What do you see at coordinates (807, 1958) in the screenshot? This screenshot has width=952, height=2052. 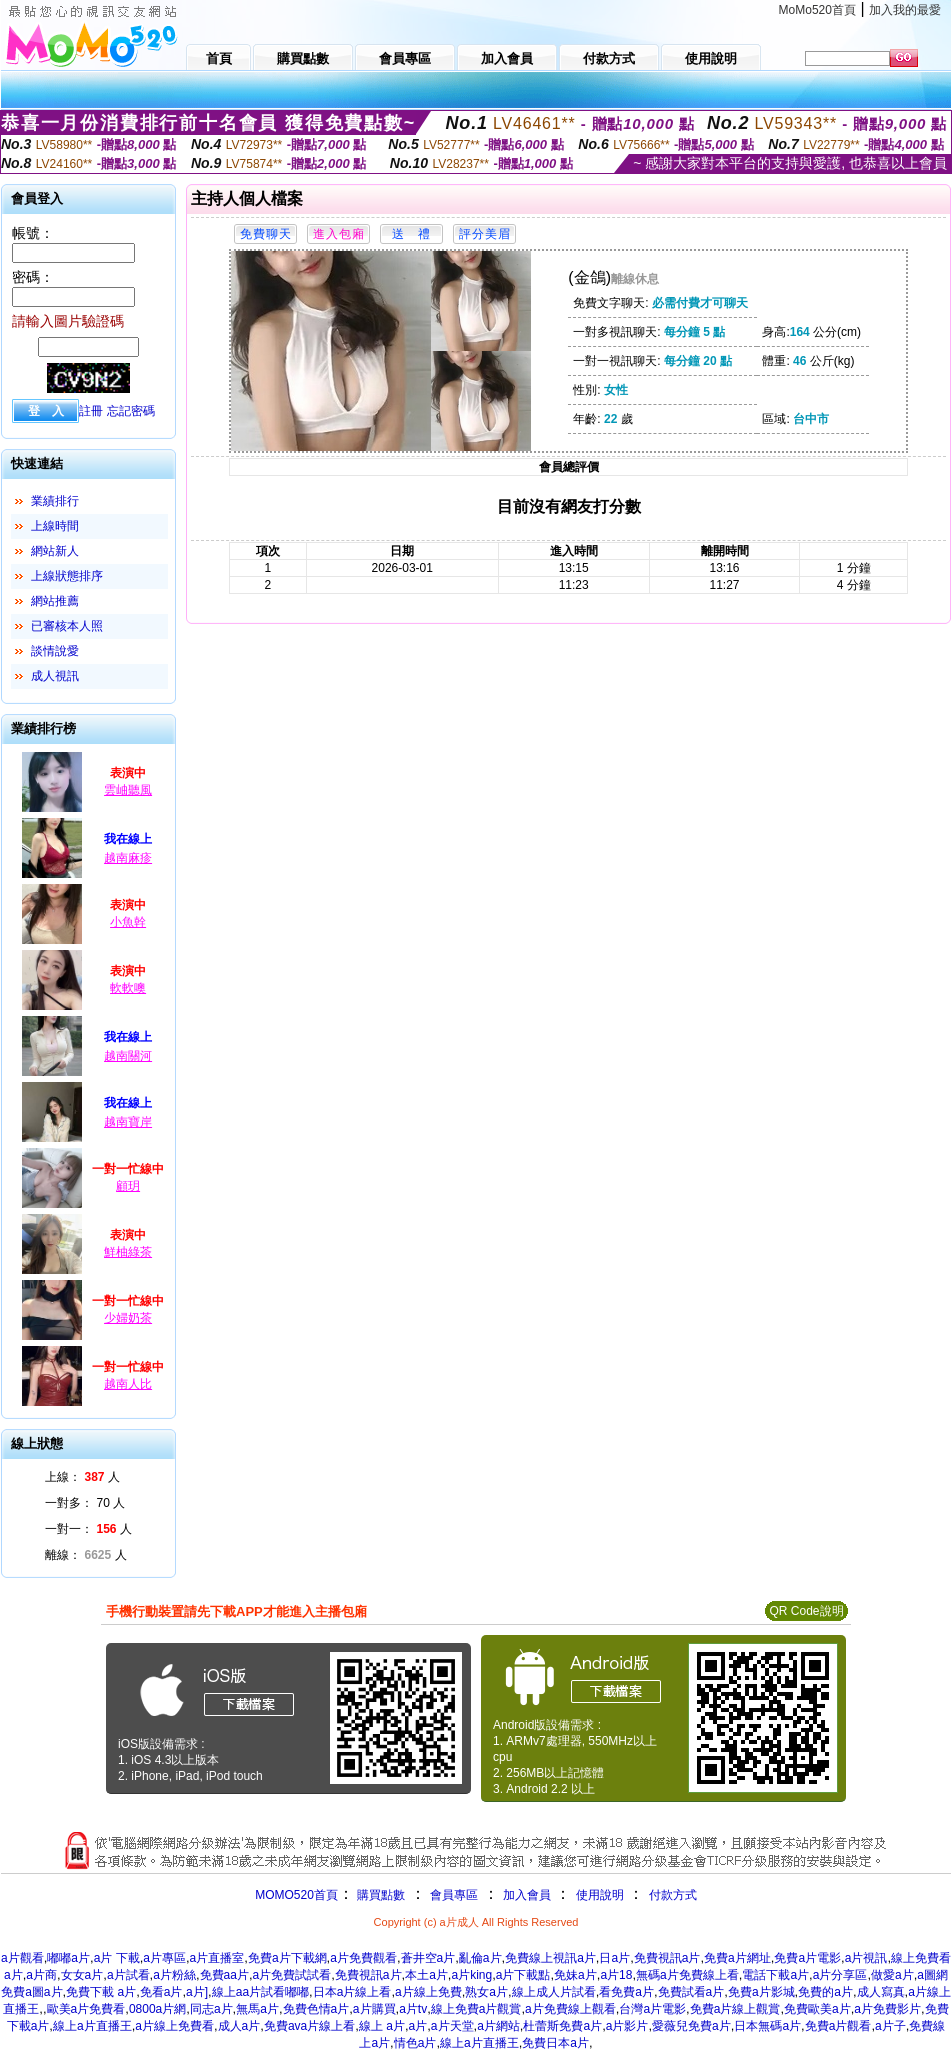 I see `免費a片電影` at bounding box center [807, 1958].